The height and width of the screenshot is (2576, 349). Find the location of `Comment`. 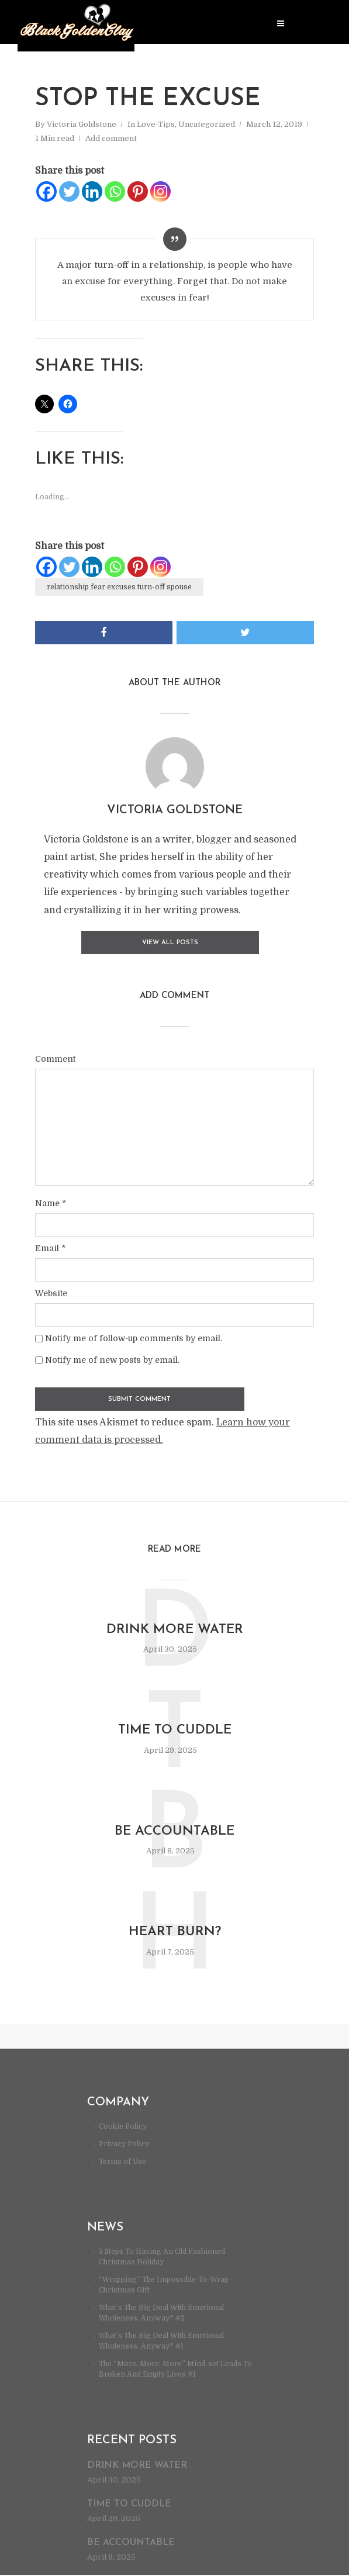

Comment is located at coordinates (55, 1056).